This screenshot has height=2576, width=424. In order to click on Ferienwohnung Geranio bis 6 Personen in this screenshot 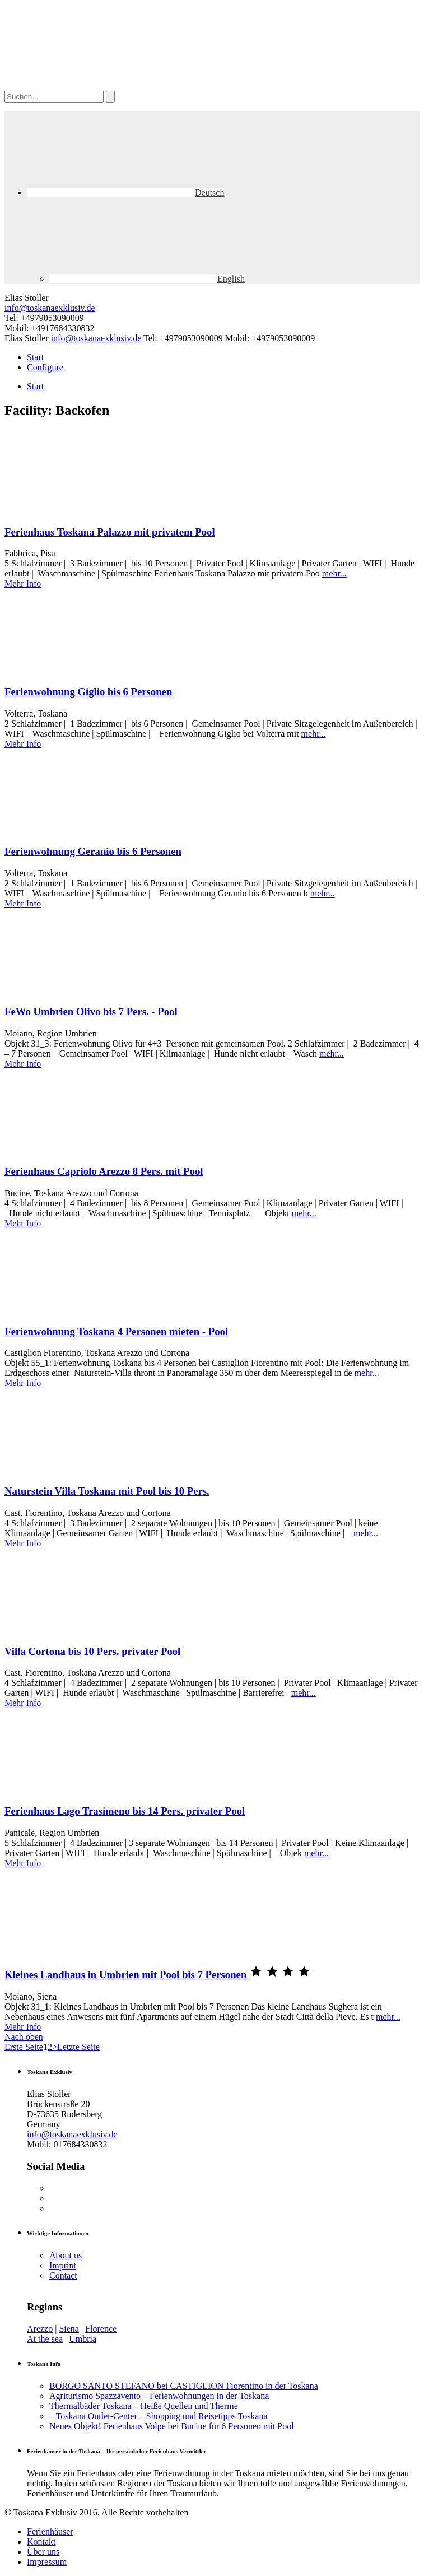, I will do `click(92, 851)`.